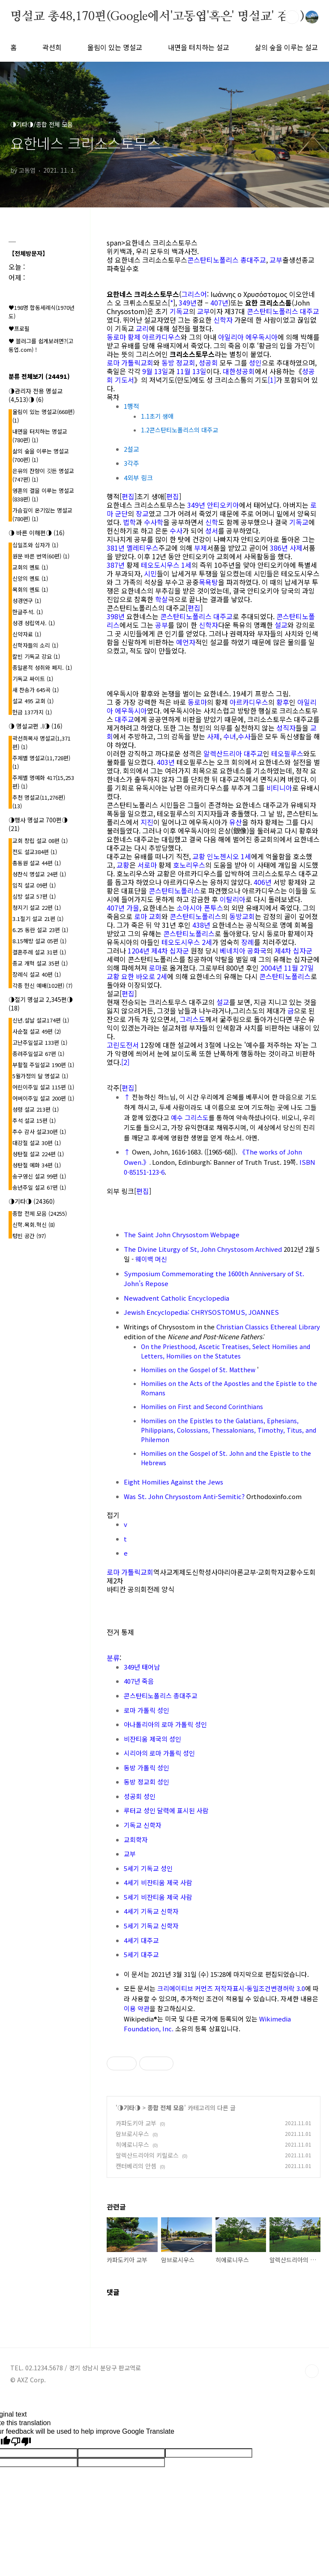 The height and width of the screenshot is (2576, 329). I want to click on 성탄절 설교 224편, so click(38, 1154).